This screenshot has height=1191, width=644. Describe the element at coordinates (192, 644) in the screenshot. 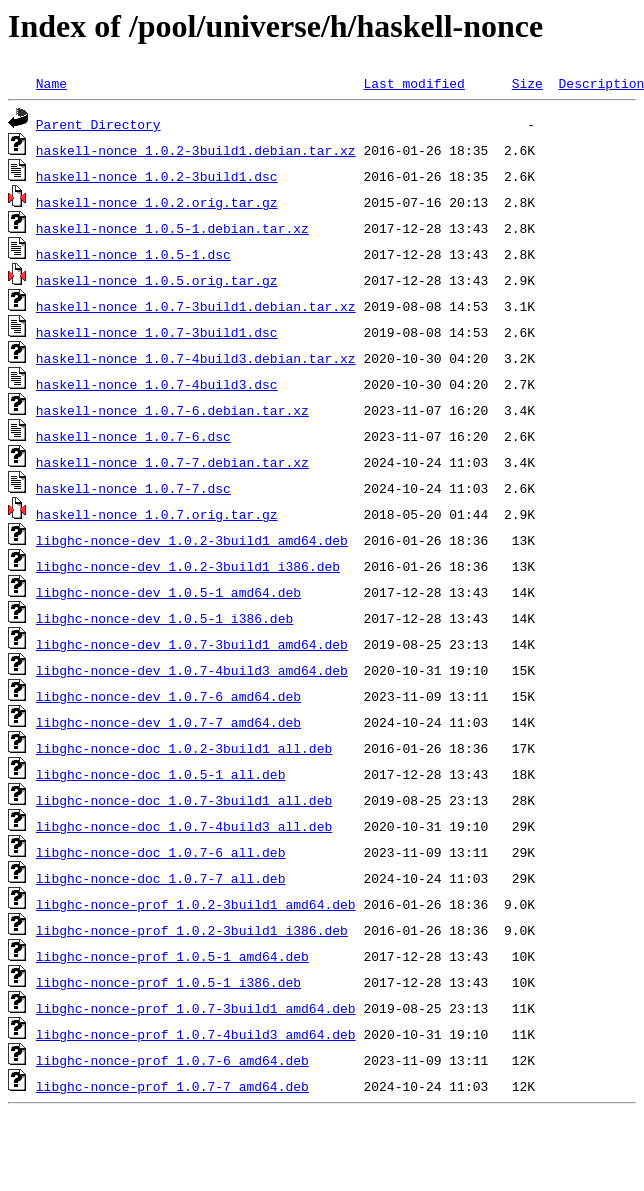

I see `libghc-nonce-dev_1.0.7-3build1_amd64.deb` at that location.